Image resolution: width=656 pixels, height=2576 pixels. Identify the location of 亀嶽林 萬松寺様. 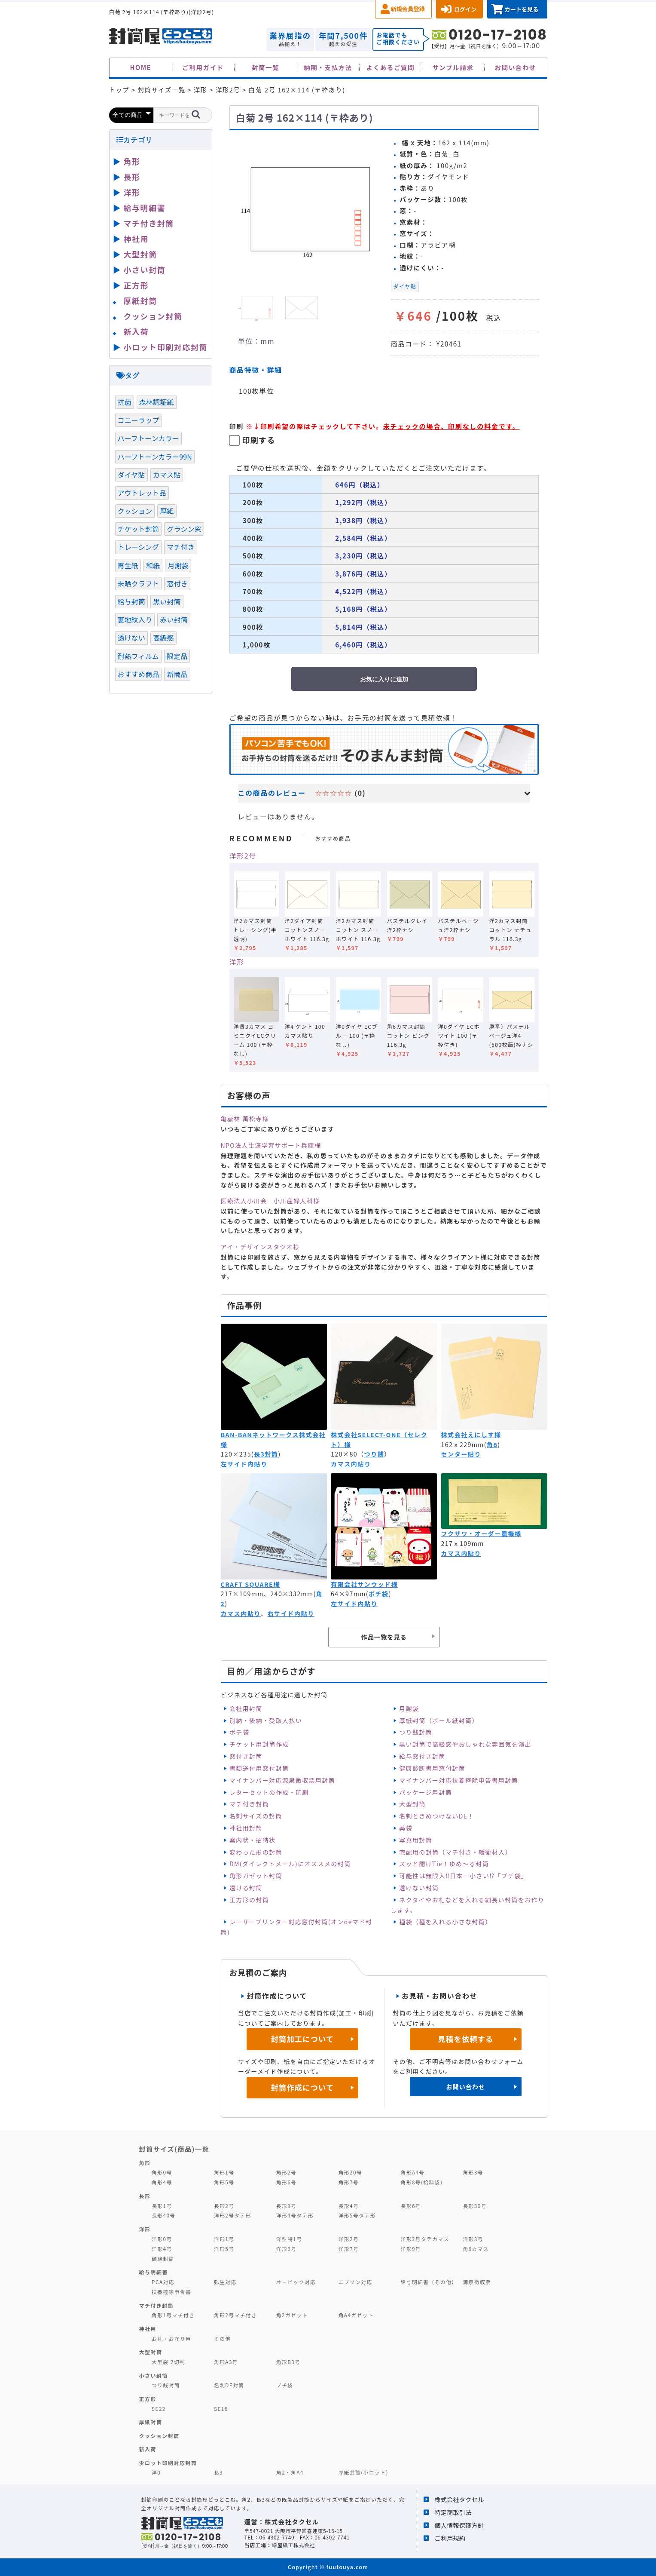
(245, 1118).